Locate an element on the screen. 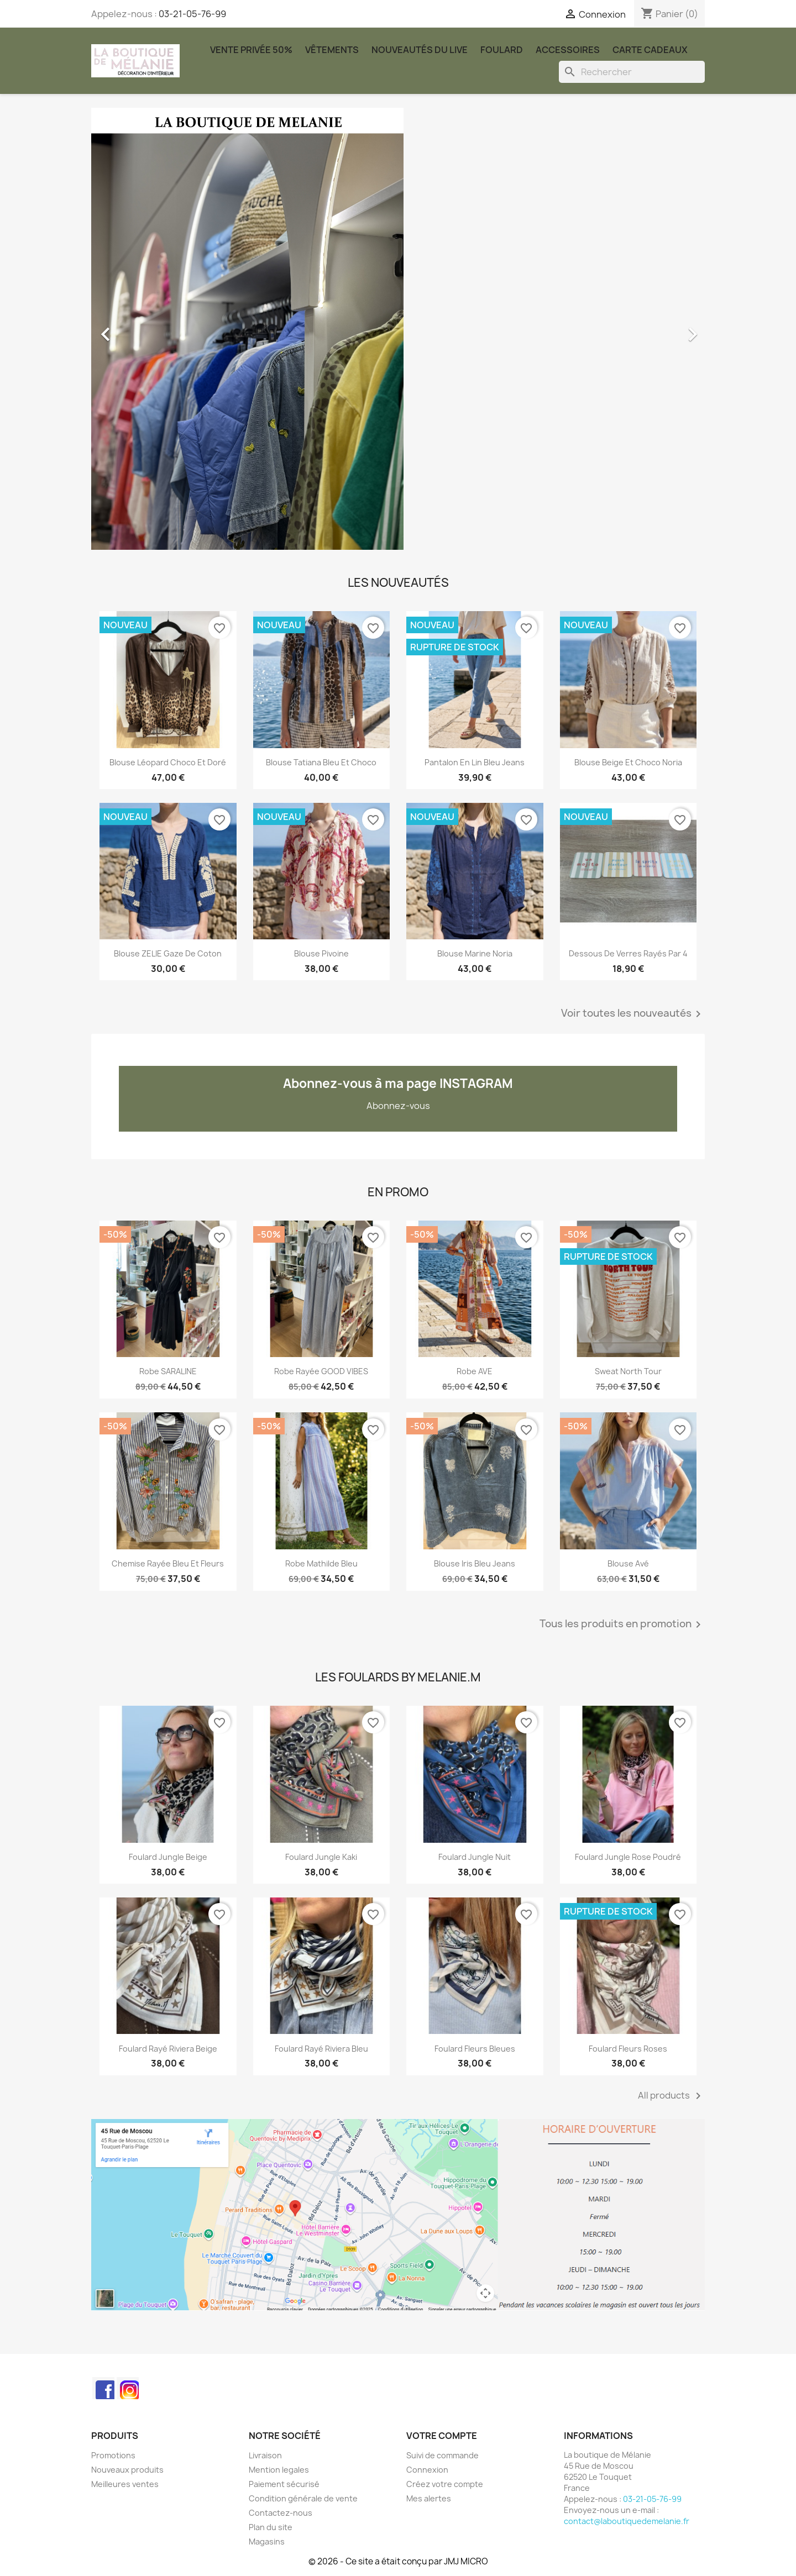 This screenshot has height=2576, width=796. Foulard rayé Riviera beige is located at coordinates (168, 2048).